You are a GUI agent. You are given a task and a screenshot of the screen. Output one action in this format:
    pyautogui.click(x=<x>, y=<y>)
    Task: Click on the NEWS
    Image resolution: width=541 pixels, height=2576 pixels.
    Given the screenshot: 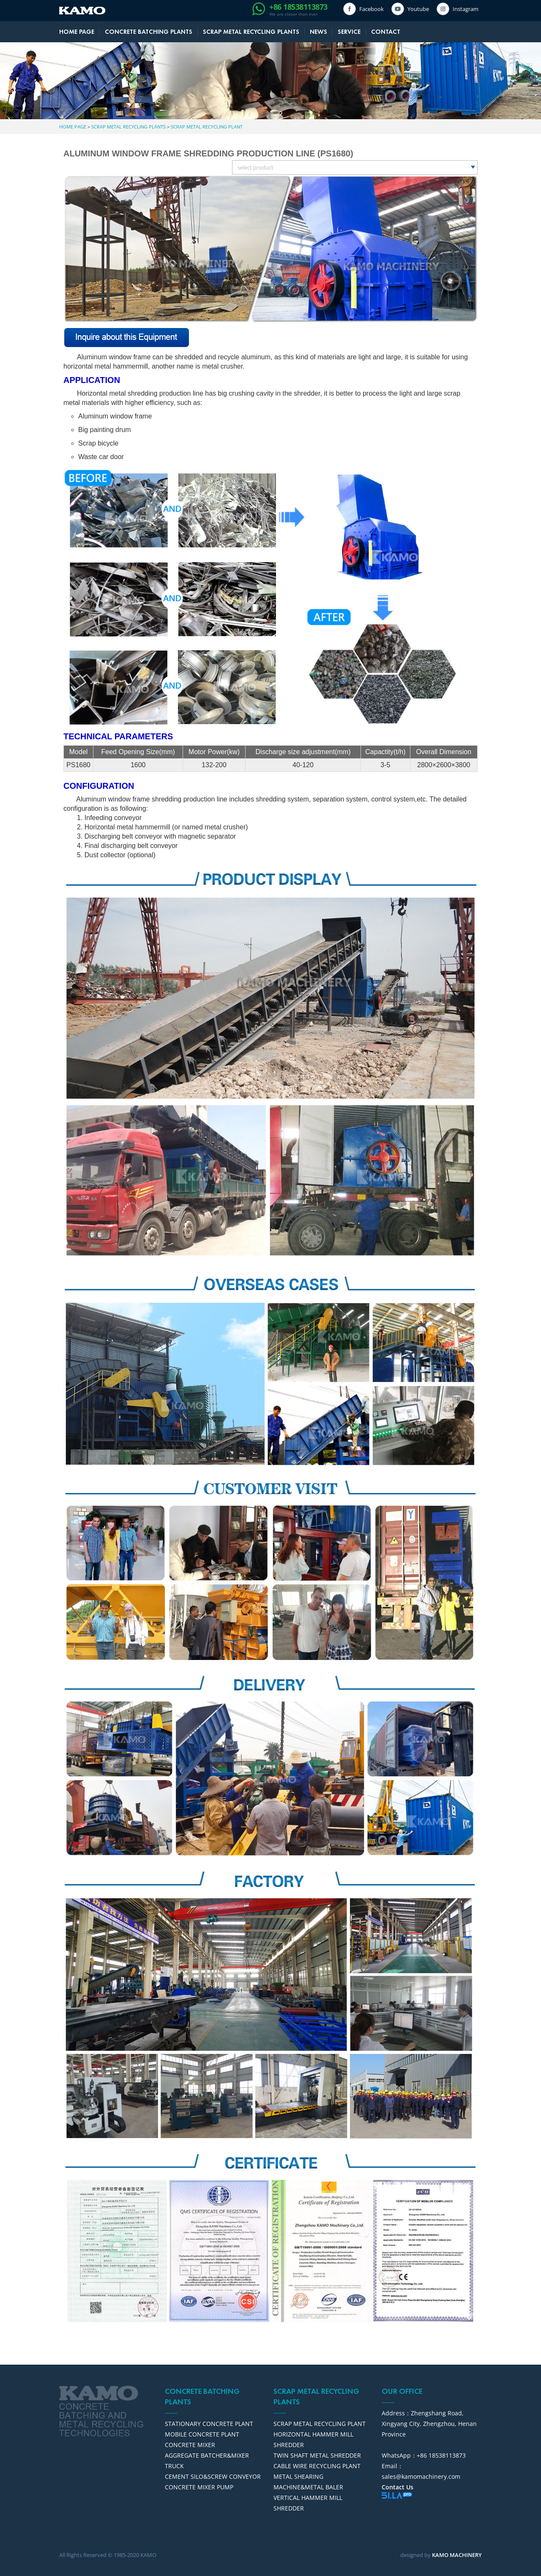 What is the action you would take?
    pyautogui.click(x=318, y=32)
    